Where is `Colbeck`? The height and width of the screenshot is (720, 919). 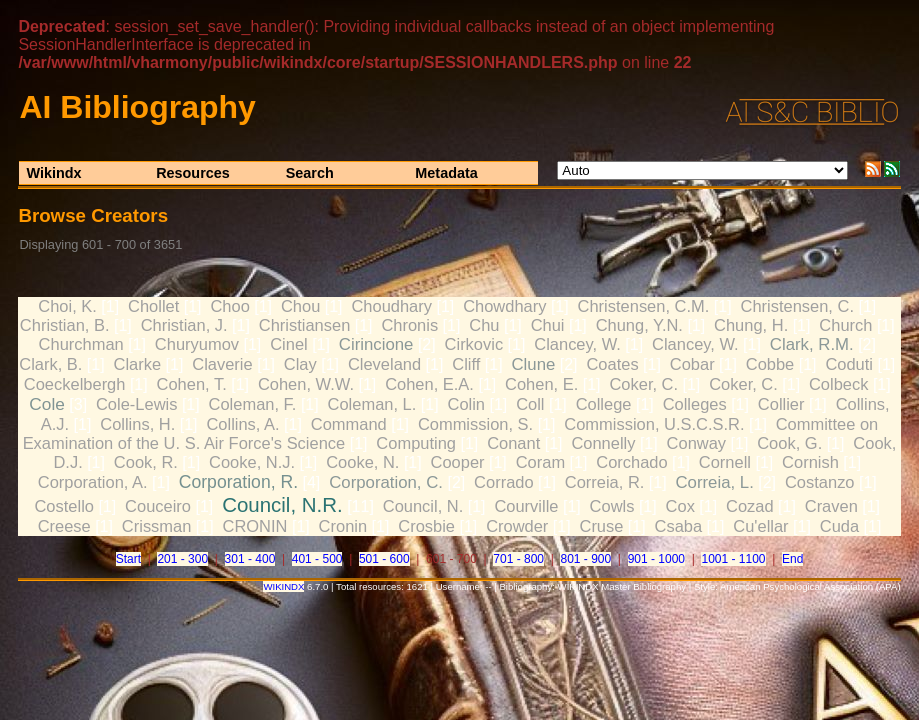
Colbeck is located at coordinates (839, 384).